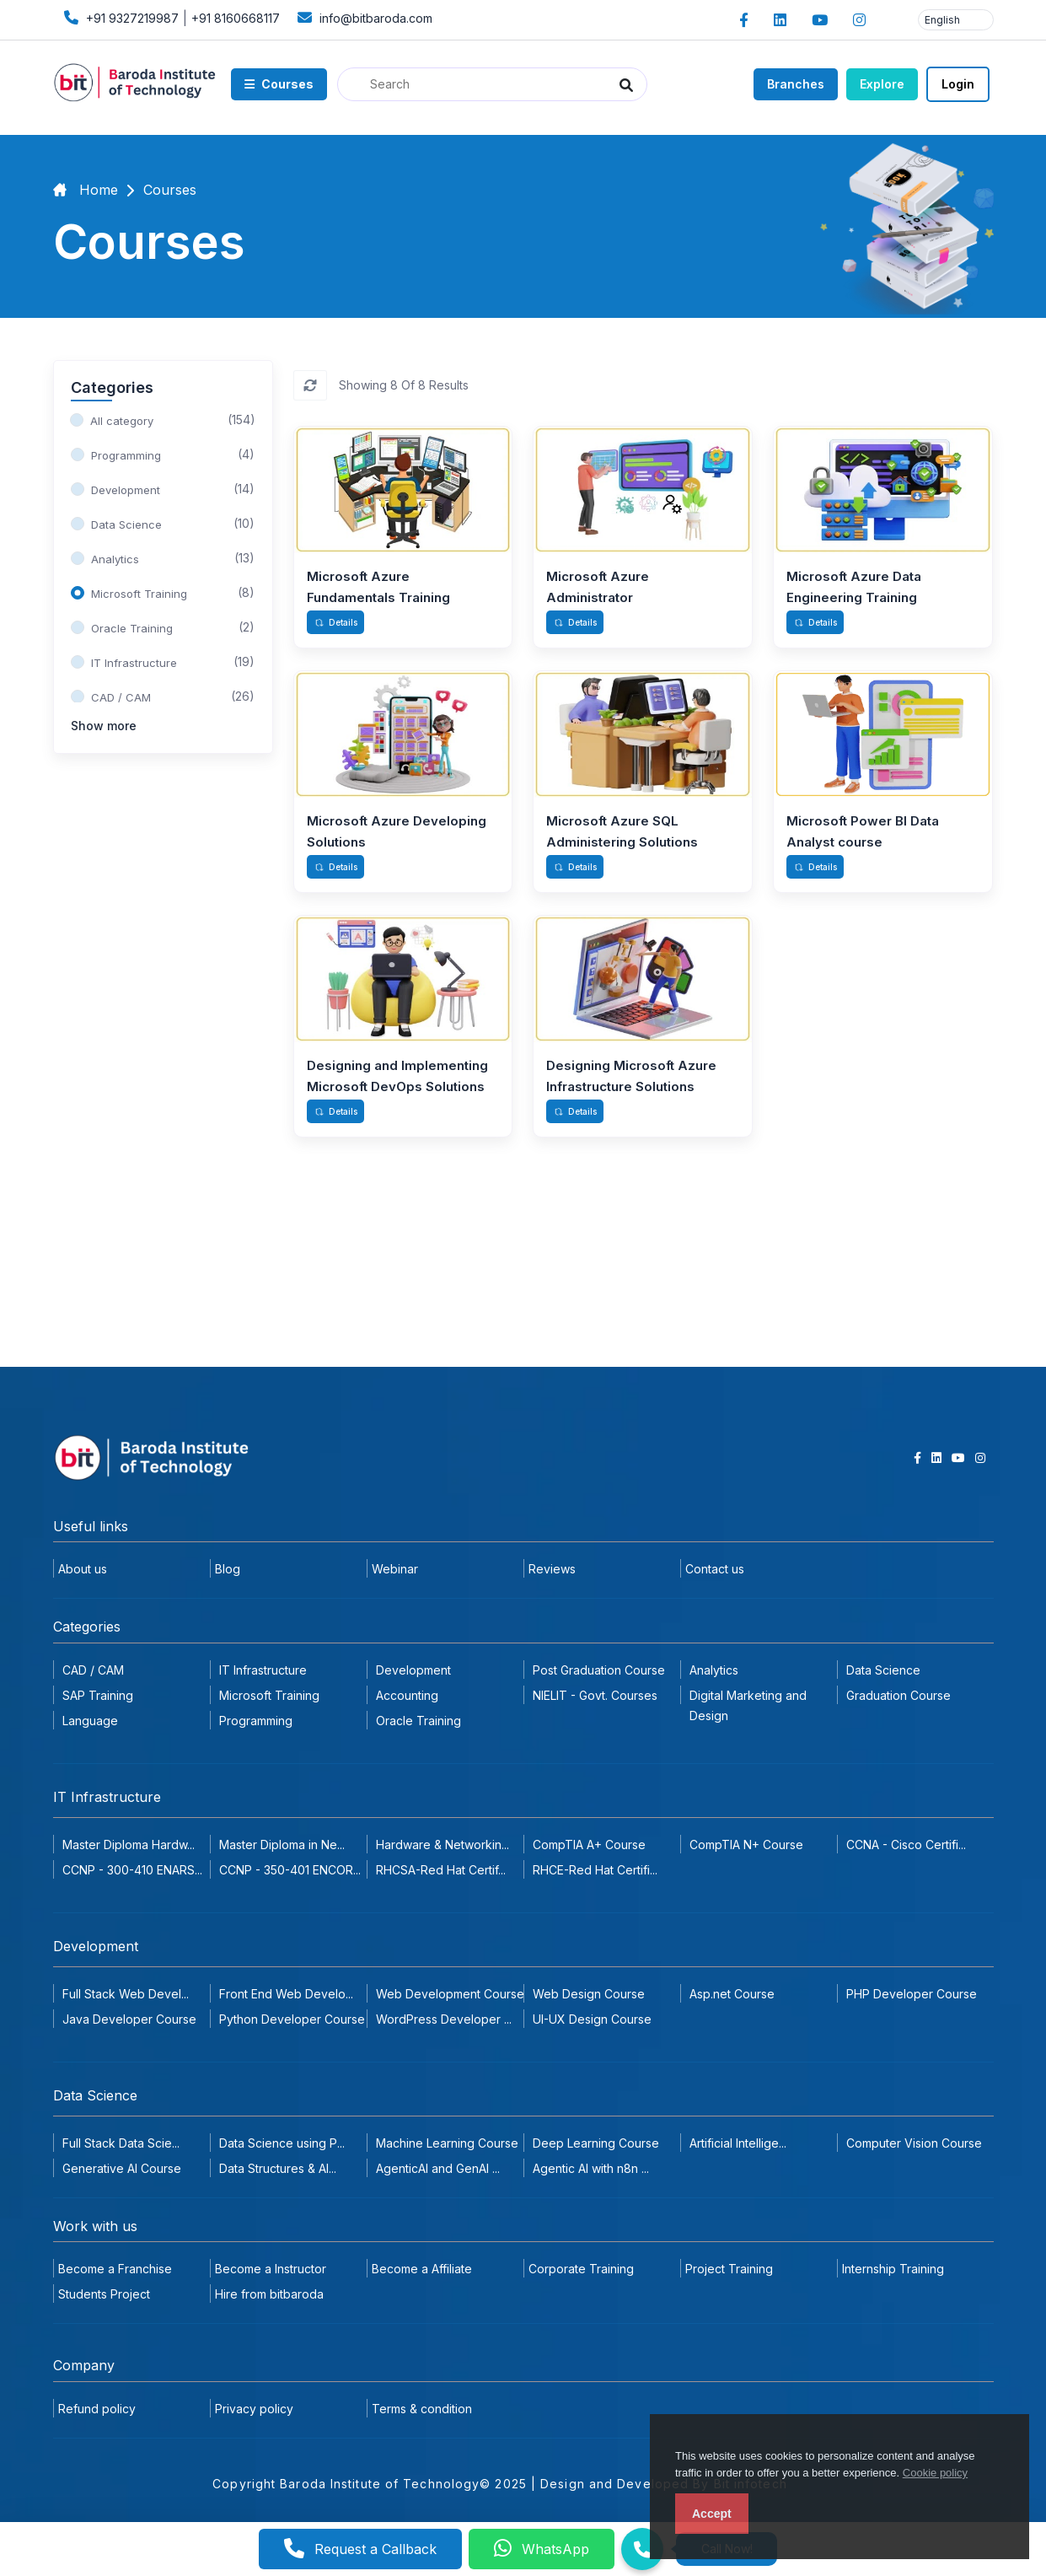 Image resolution: width=1046 pixels, height=2576 pixels. What do you see at coordinates (277, 2168) in the screenshot?
I see `Data Structures & Al...` at bounding box center [277, 2168].